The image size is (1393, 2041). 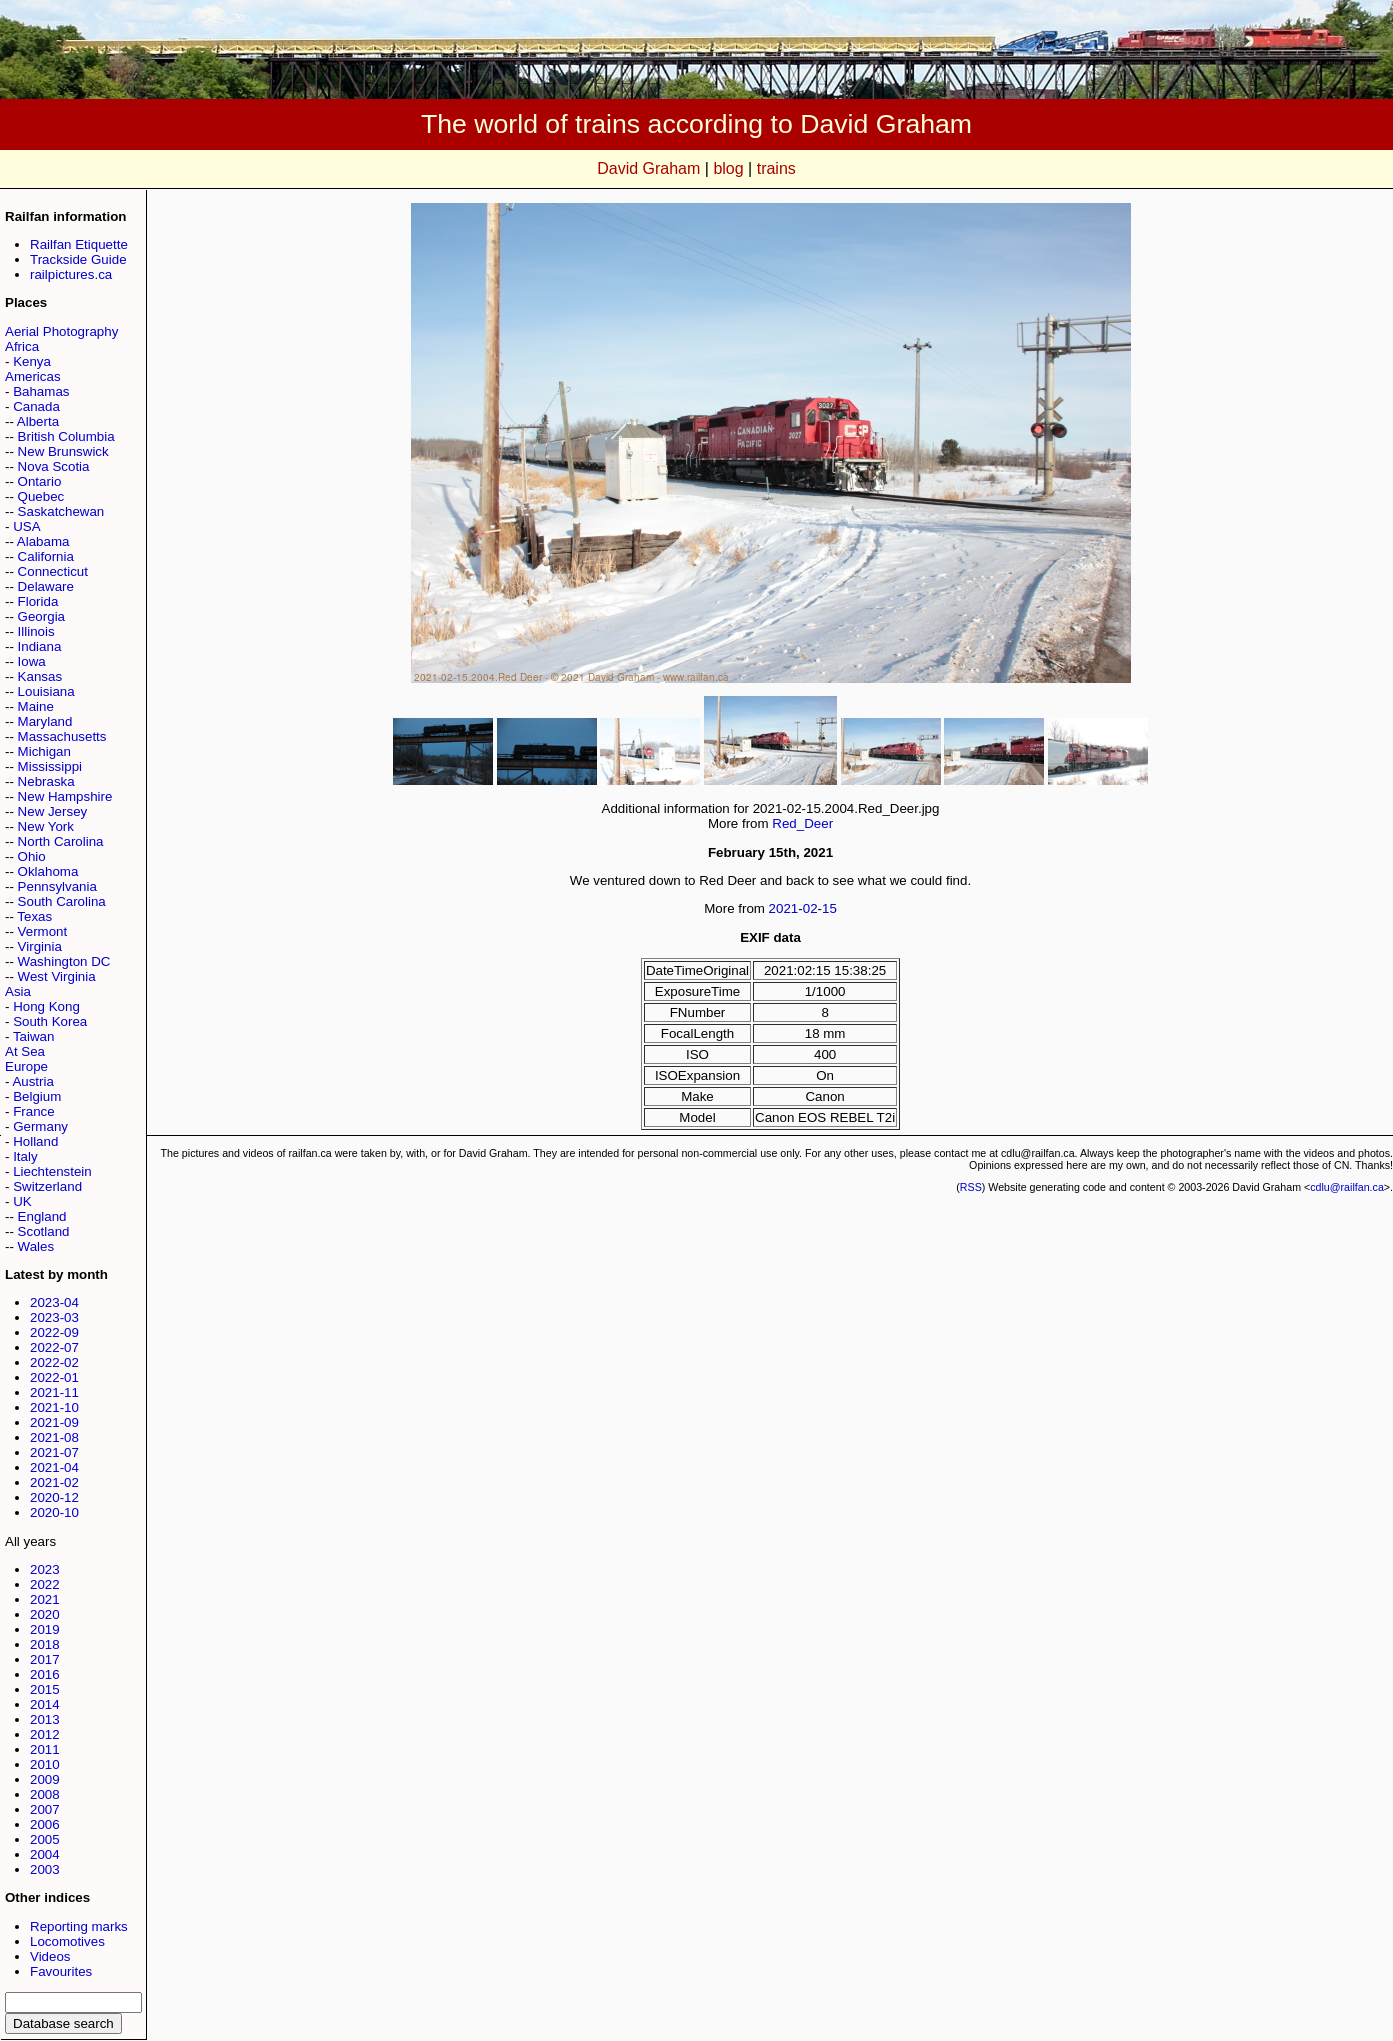 What do you see at coordinates (46, 826) in the screenshot?
I see `New York` at bounding box center [46, 826].